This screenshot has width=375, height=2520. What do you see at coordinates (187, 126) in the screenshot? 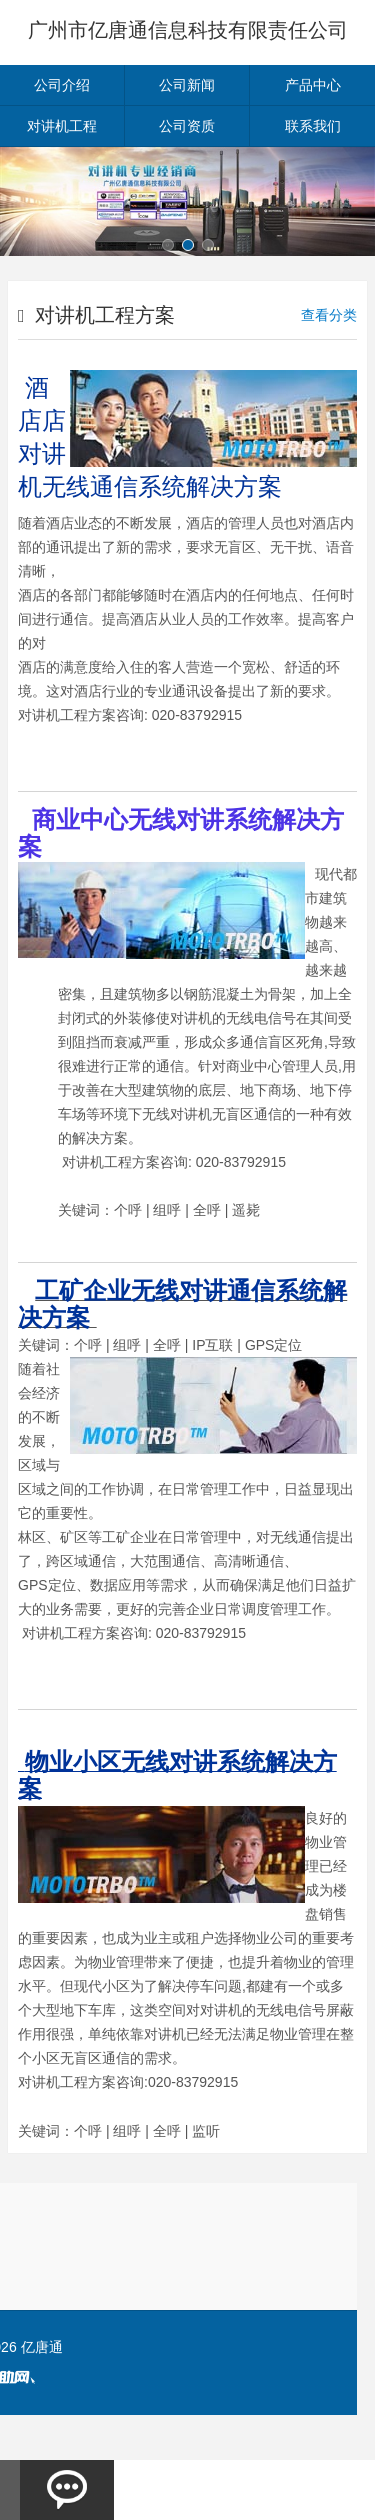
I see `公司资质` at bounding box center [187, 126].